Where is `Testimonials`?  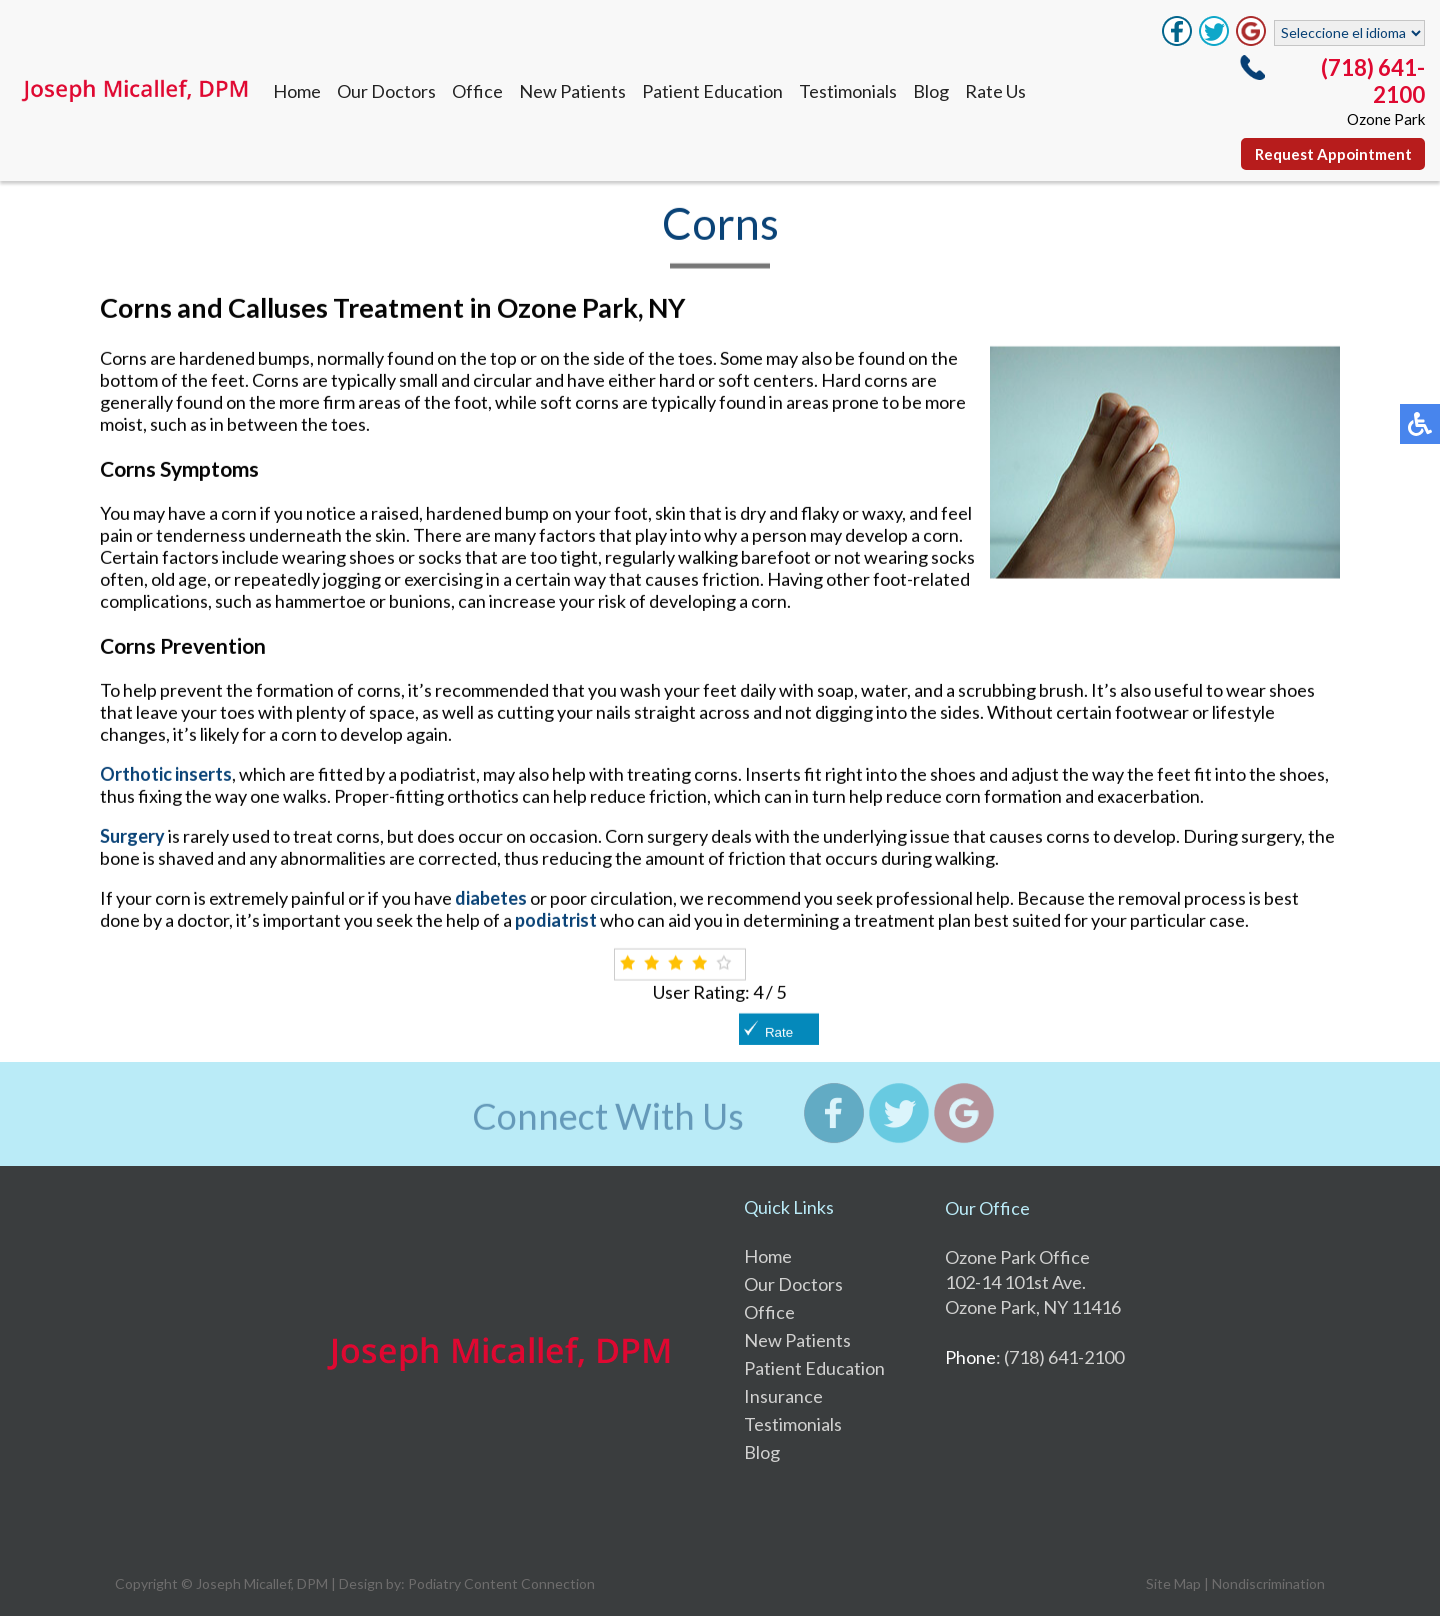 Testimonials is located at coordinates (848, 91).